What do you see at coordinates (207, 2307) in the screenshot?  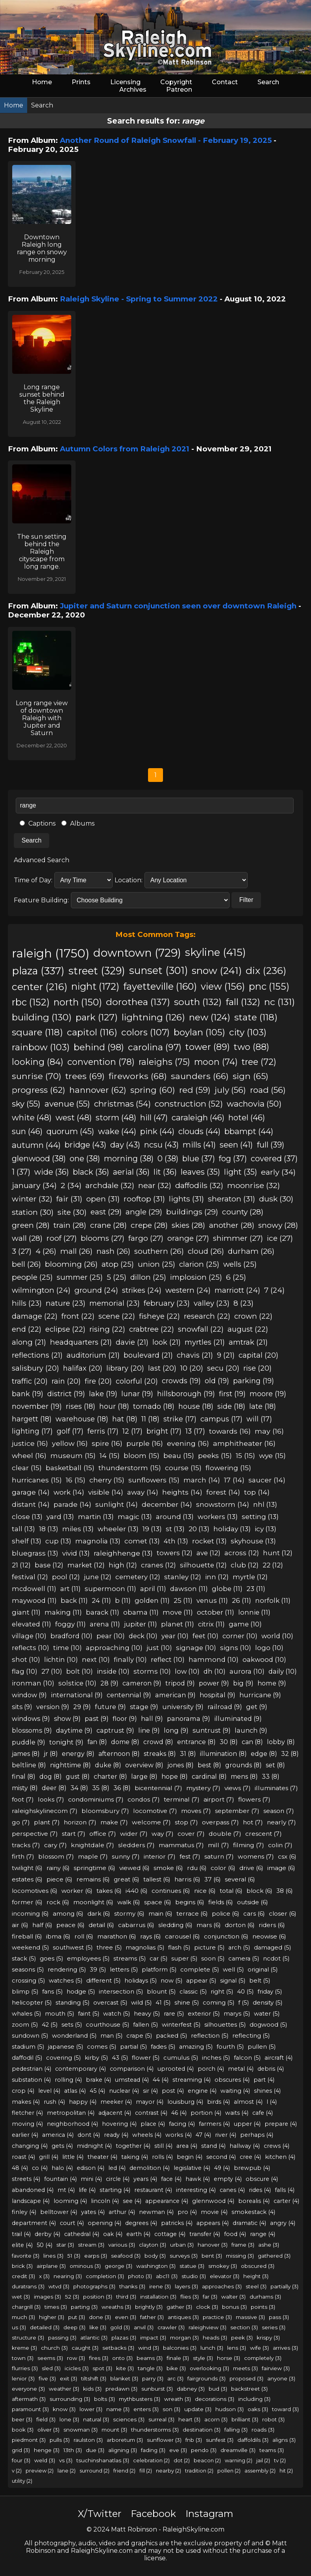 I see `clock (3)` at bounding box center [207, 2307].